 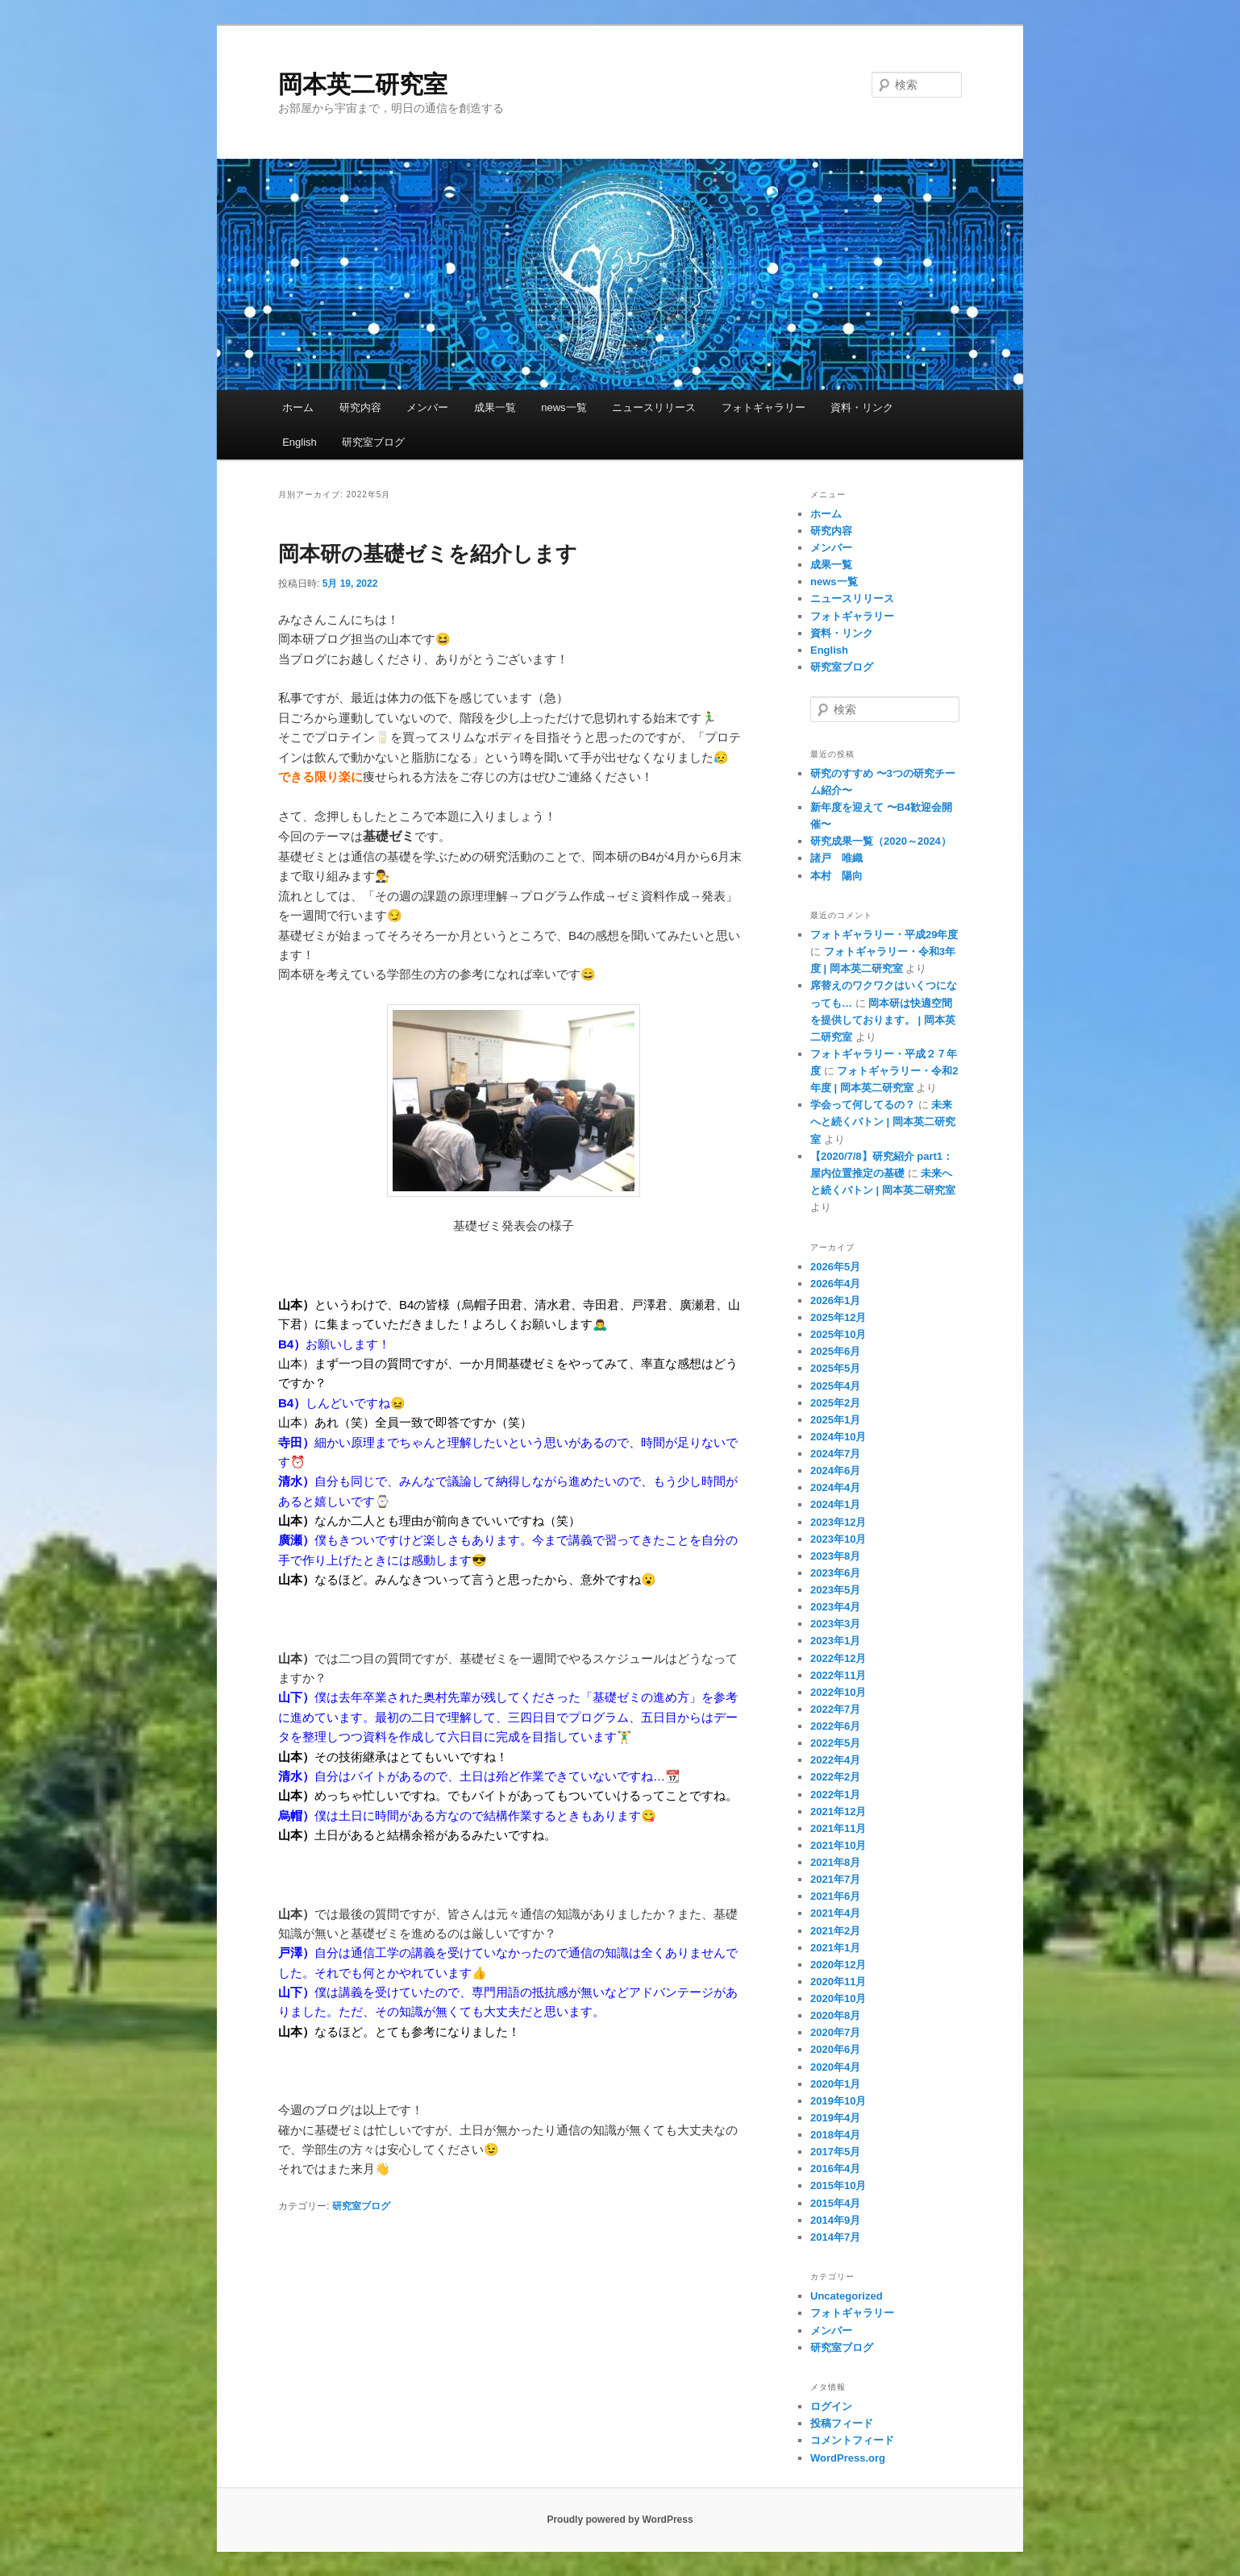 What do you see at coordinates (835, 1504) in the screenshot?
I see `2024年1月` at bounding box center [835, 1504].